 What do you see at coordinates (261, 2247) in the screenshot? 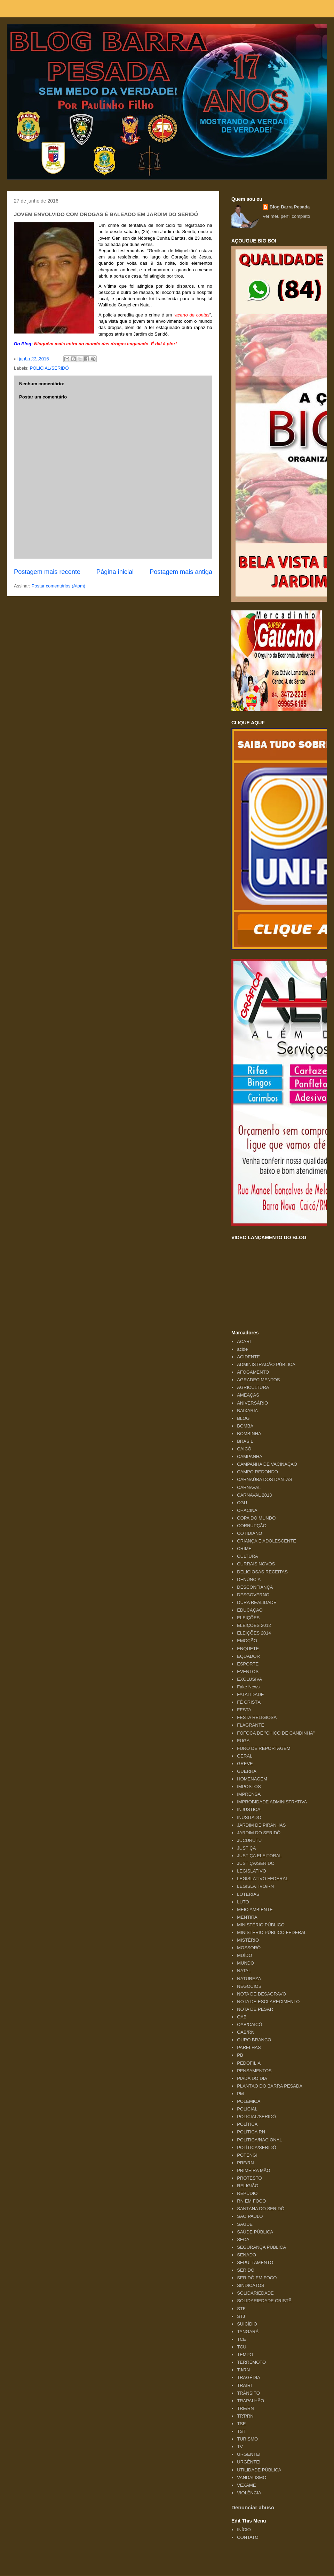
I see `SEGURANÇA PÚBLICA` at bounding box center [261, 2247].